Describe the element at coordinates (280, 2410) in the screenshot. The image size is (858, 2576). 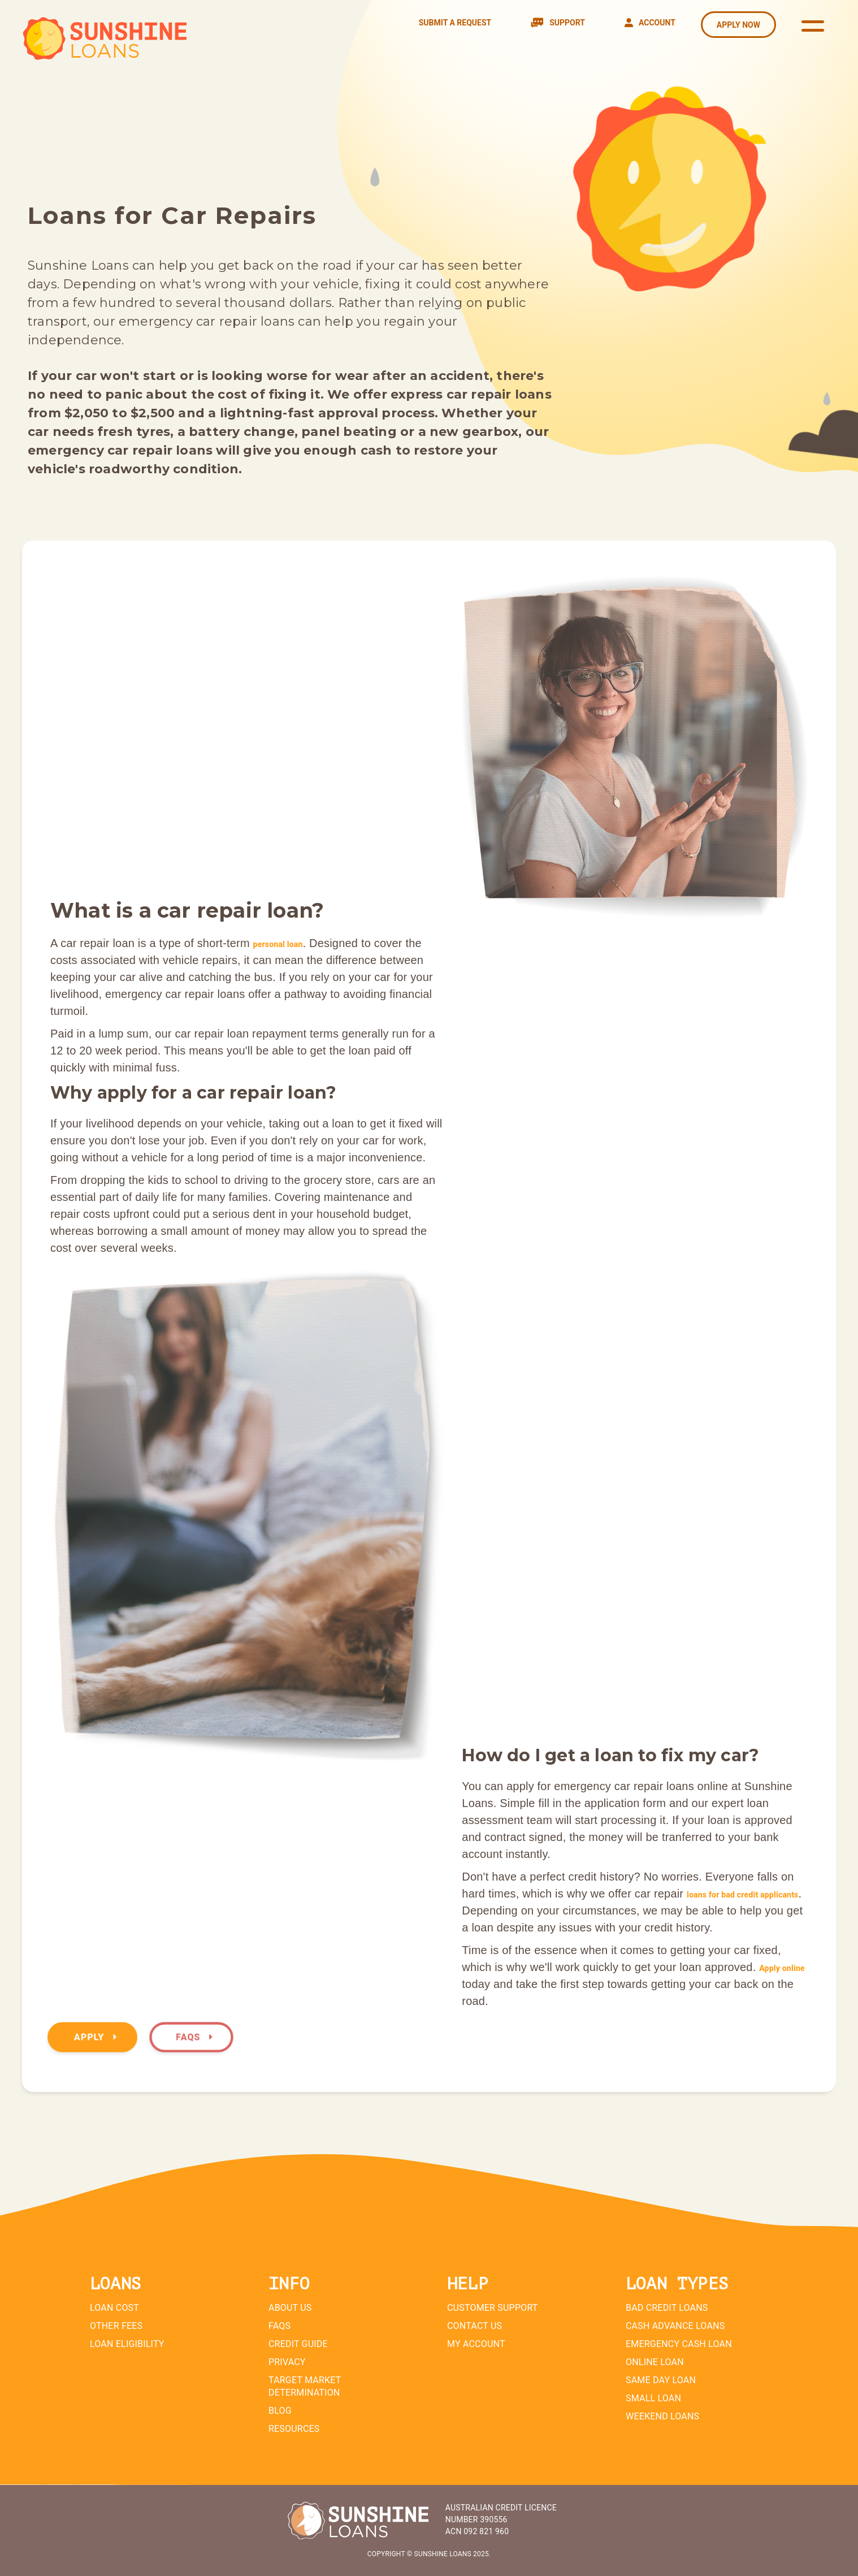
I see `Blog` at that location.